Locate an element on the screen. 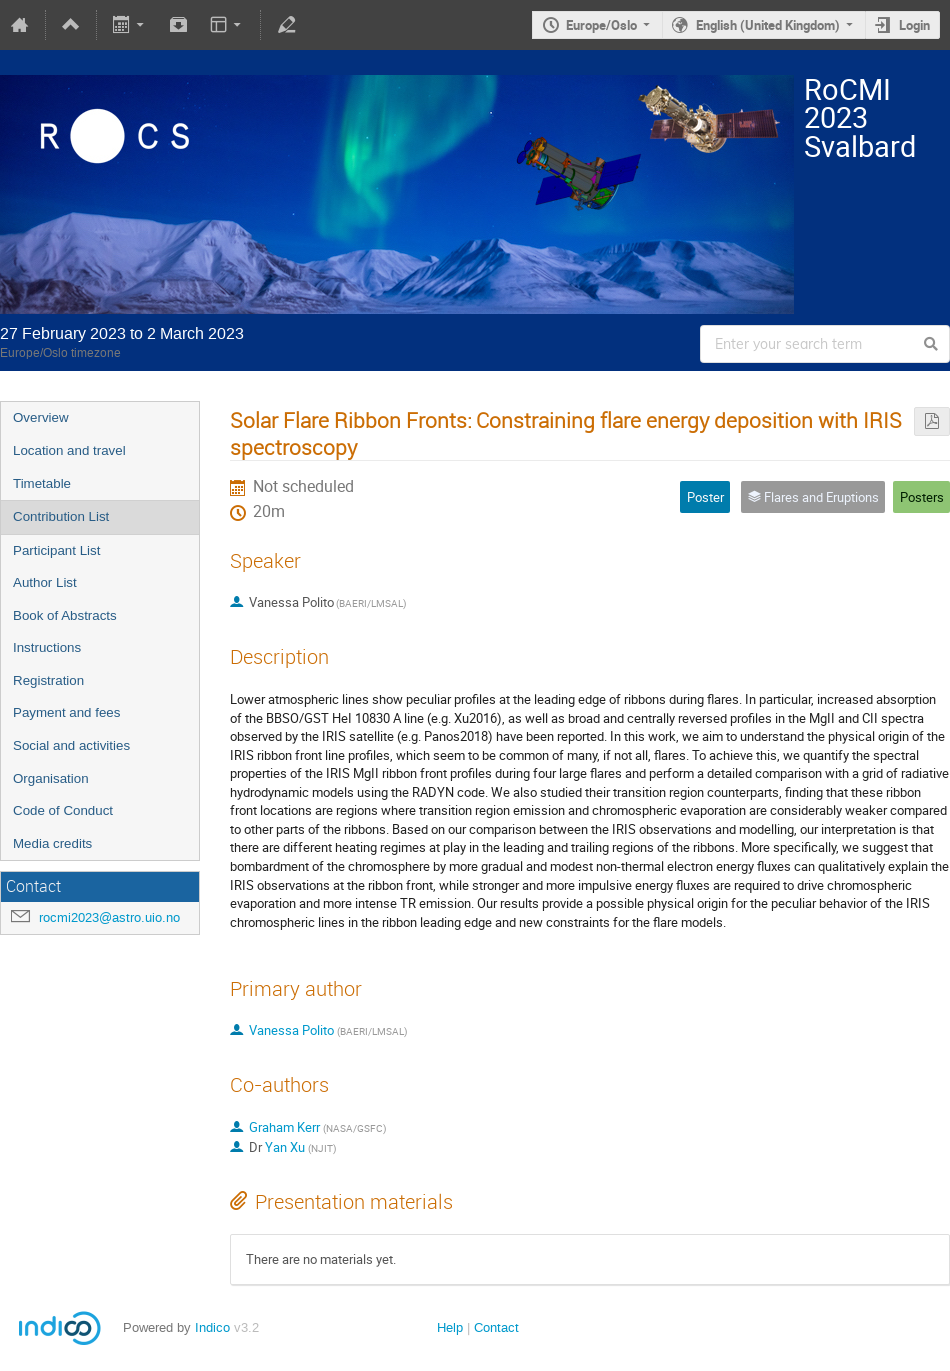  Timetable is located at coordinates (42, 483).